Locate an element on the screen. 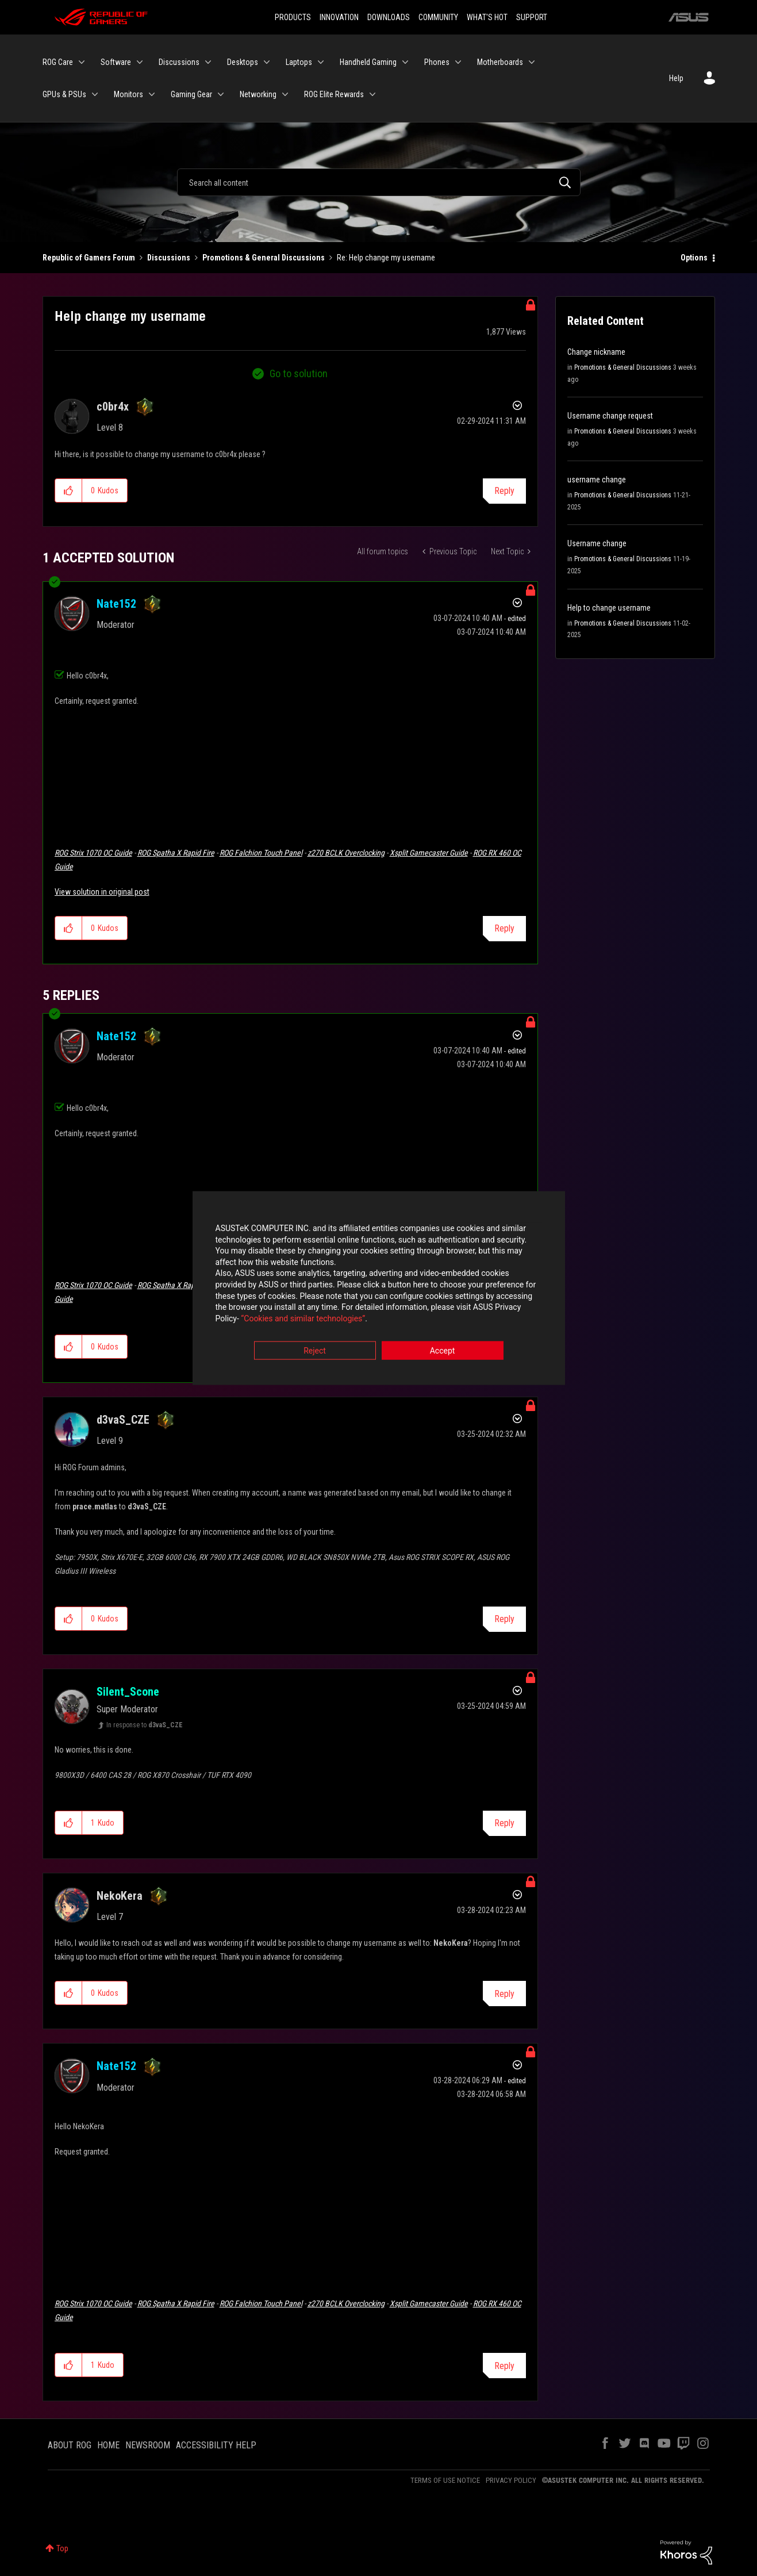 This screenshot has height=2576, width=757. [View Profile of c0br4x] is located at coordinates (113, 406).